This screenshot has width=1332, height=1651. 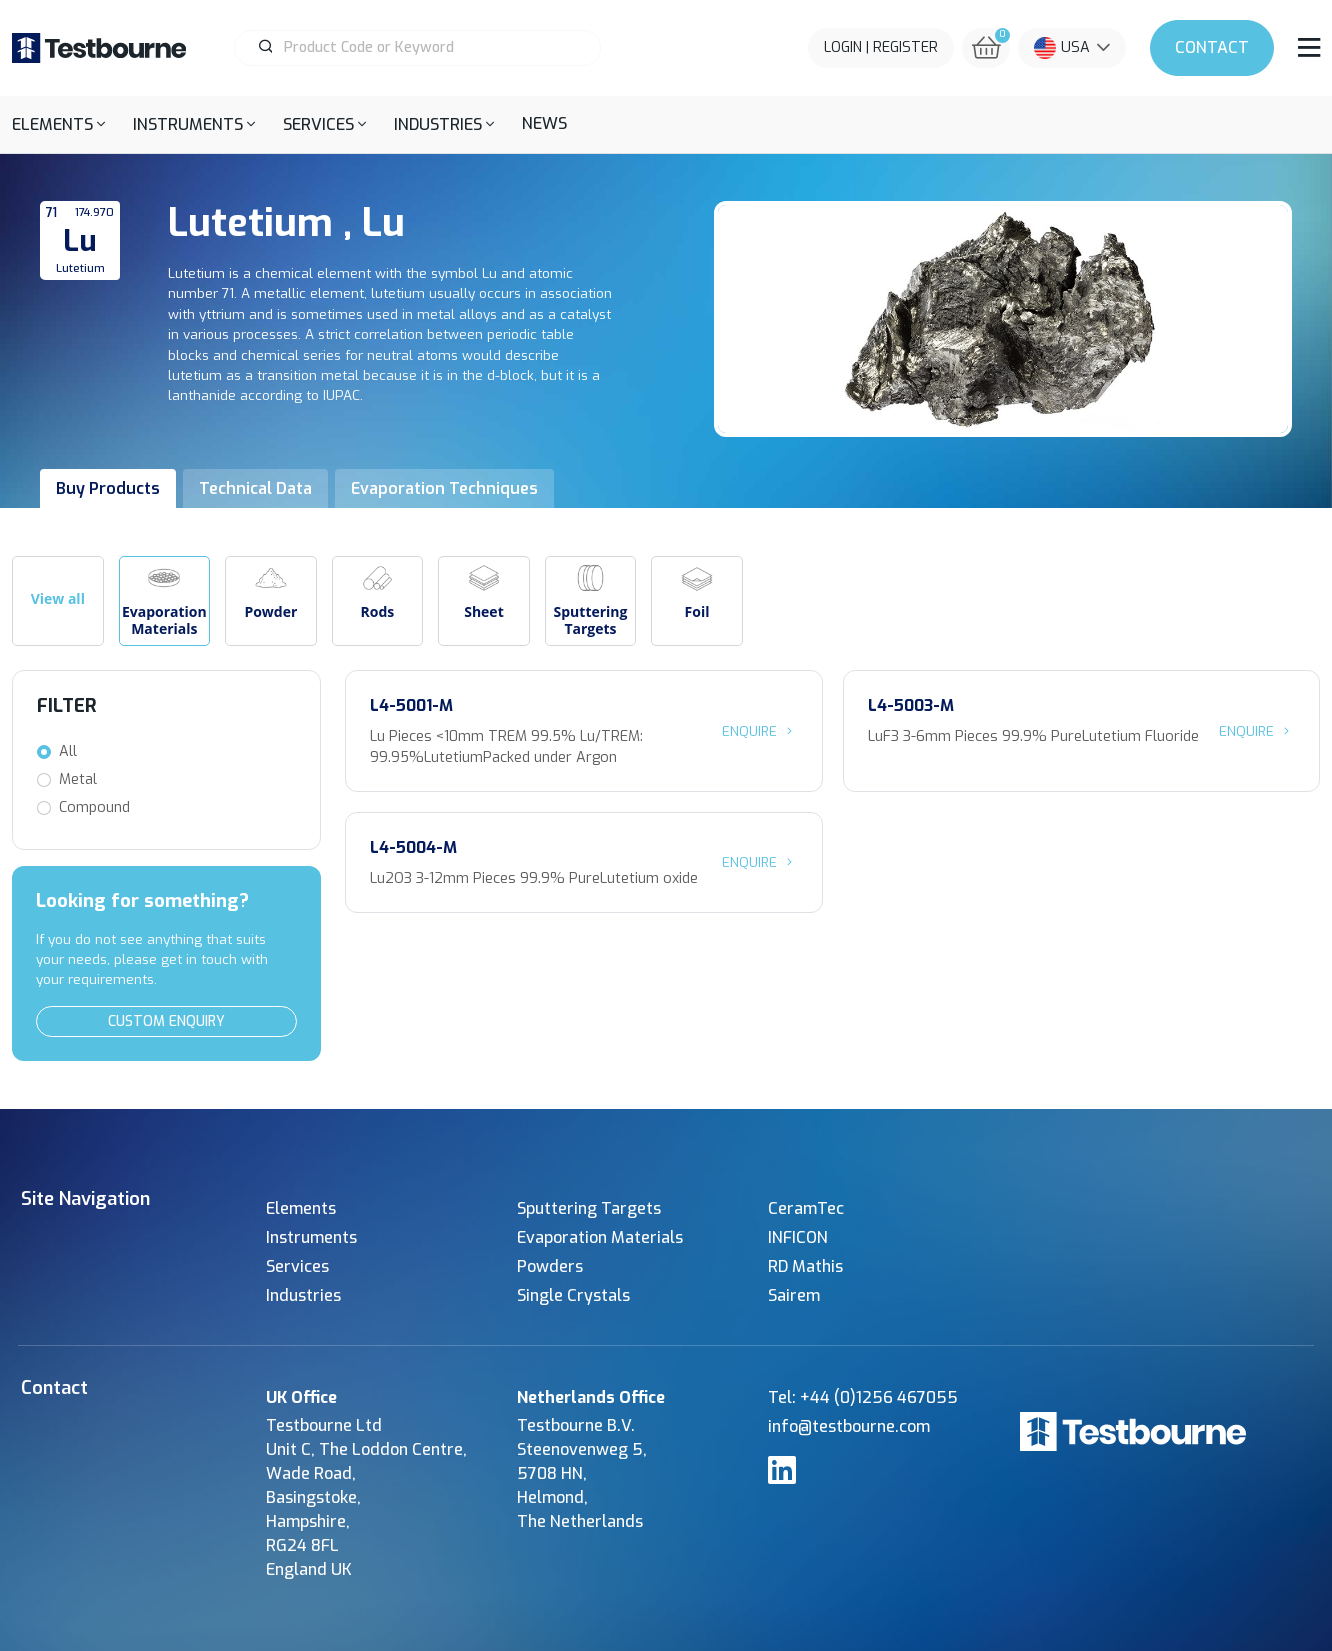 What do you see at coordinates (589, 1208) in the screenshot?
I see `Sputtering Targets` at bounding box center [589, 1208].